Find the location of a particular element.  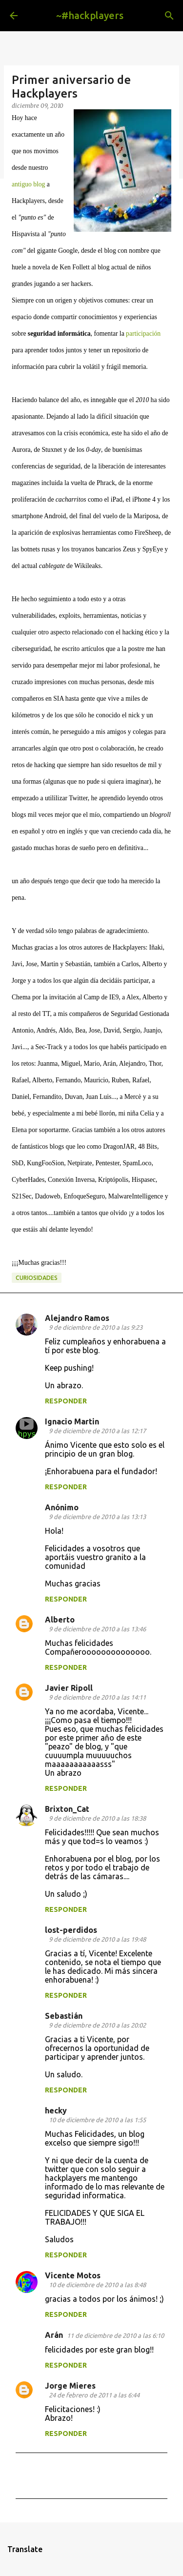

Javier Ripoll is located at coordinates (69, 1688).